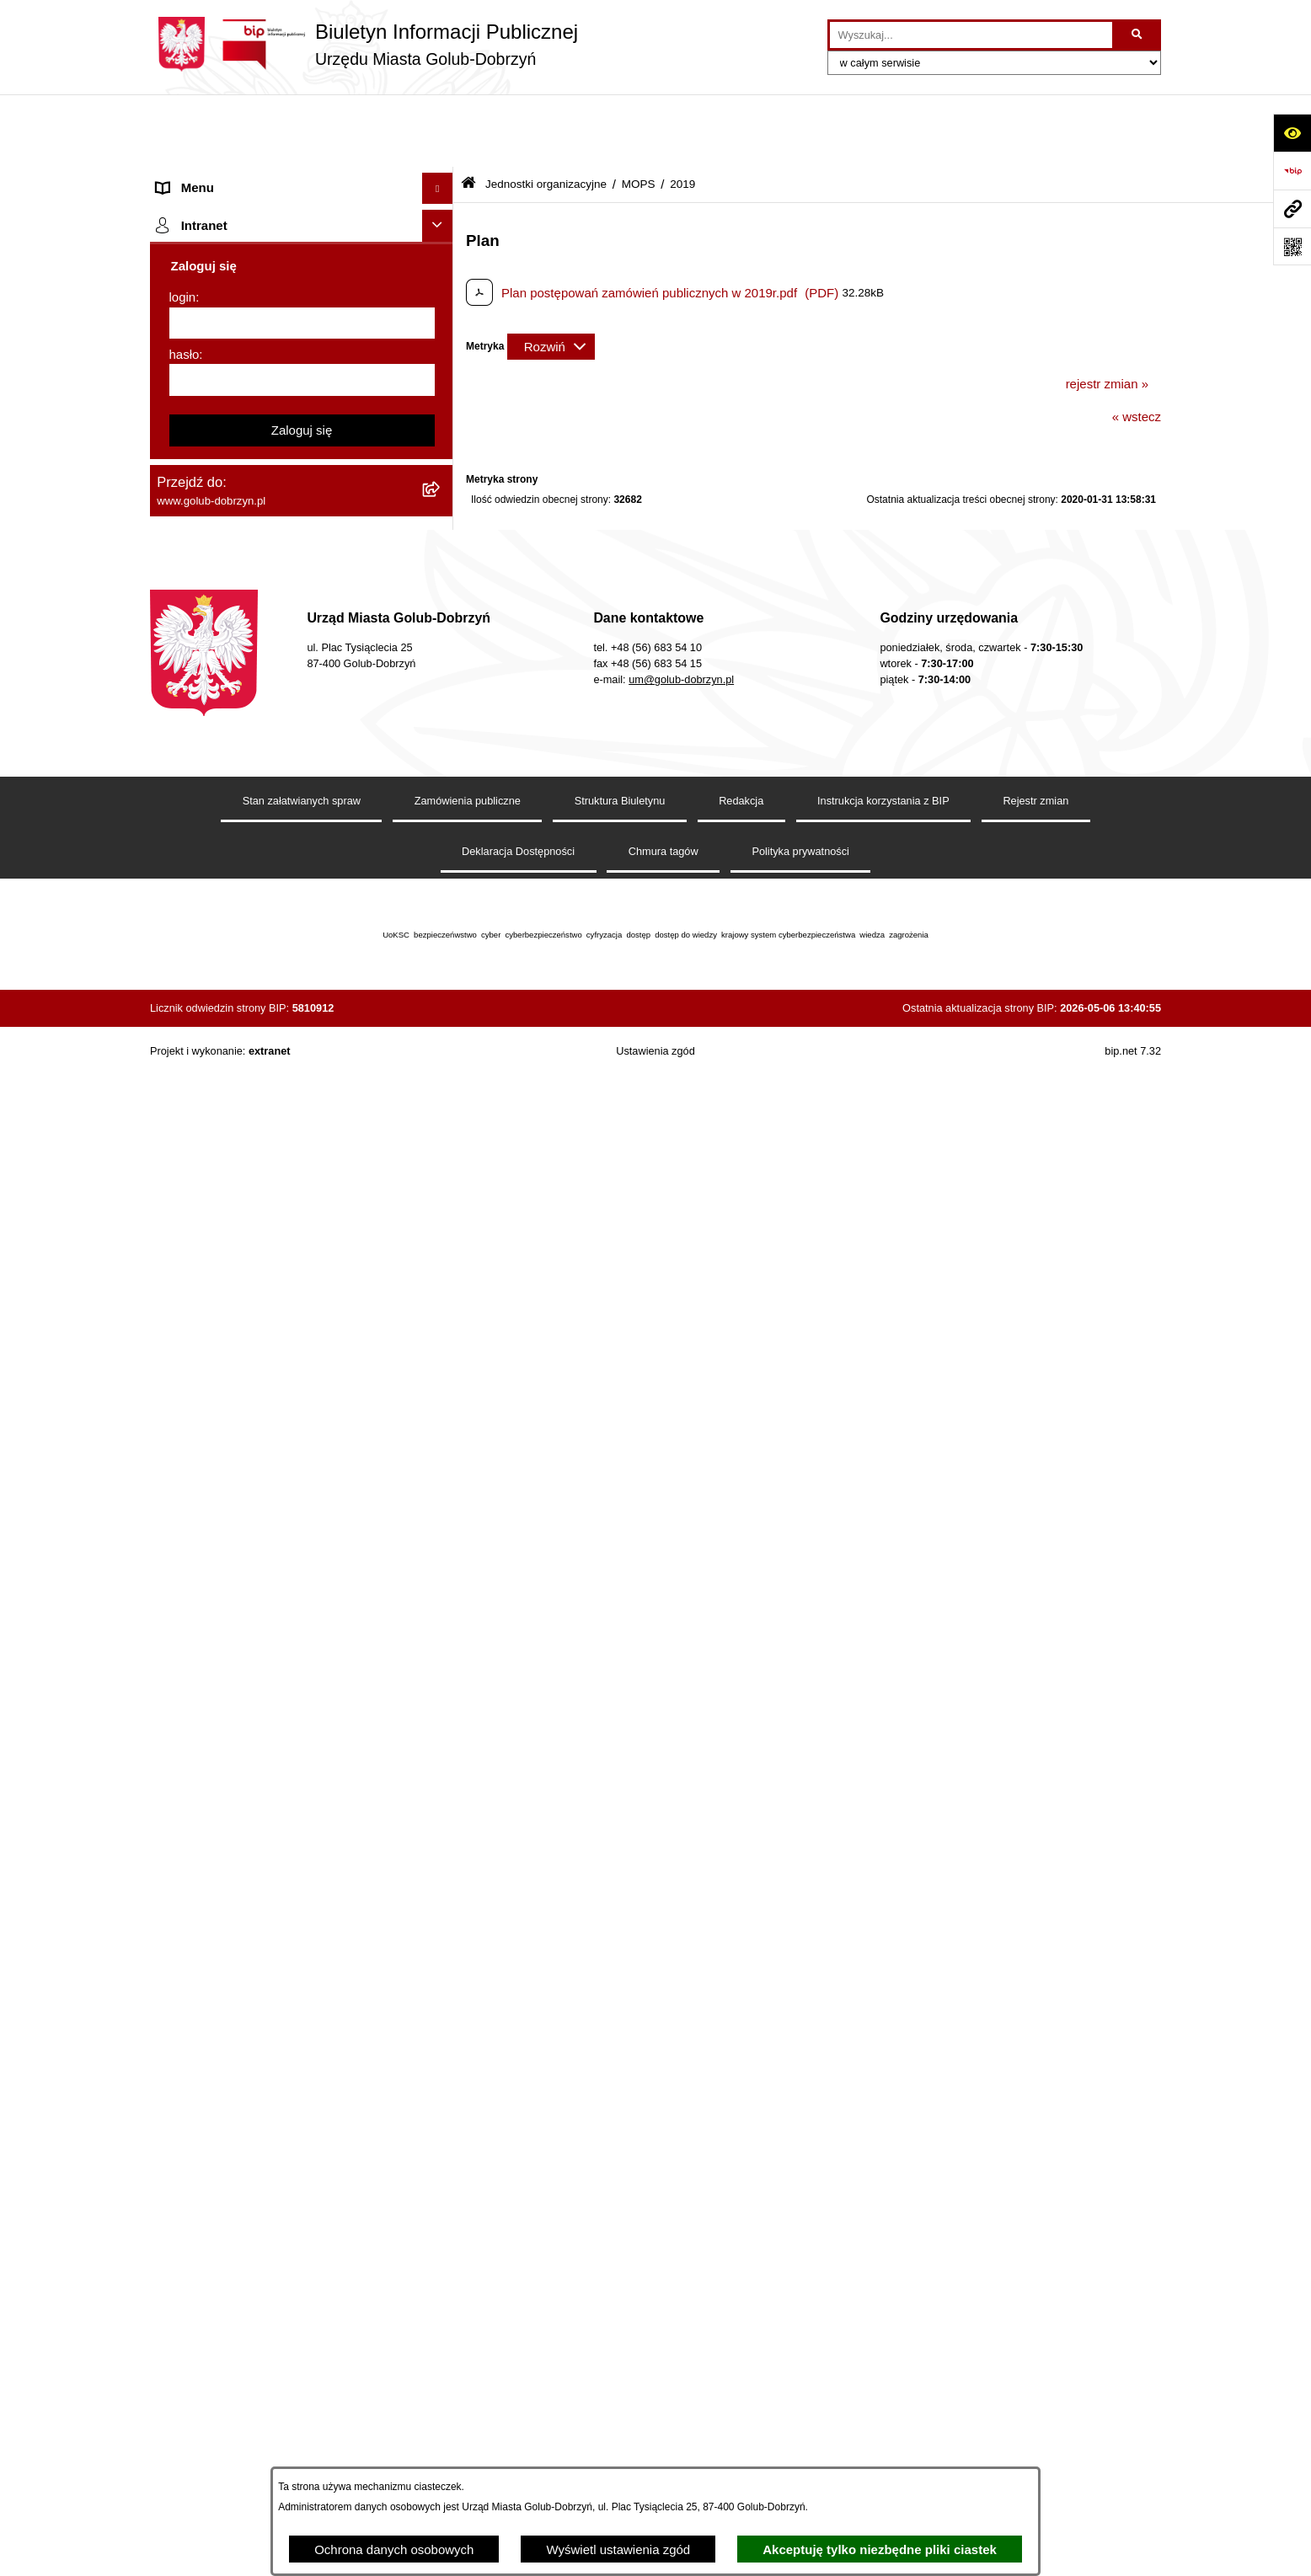 This screenshot has height=2576, width=1311. Describe the element at coordinates (551, 274) in the screenshot. I see `[Rozwiń metrykę]` at that location.